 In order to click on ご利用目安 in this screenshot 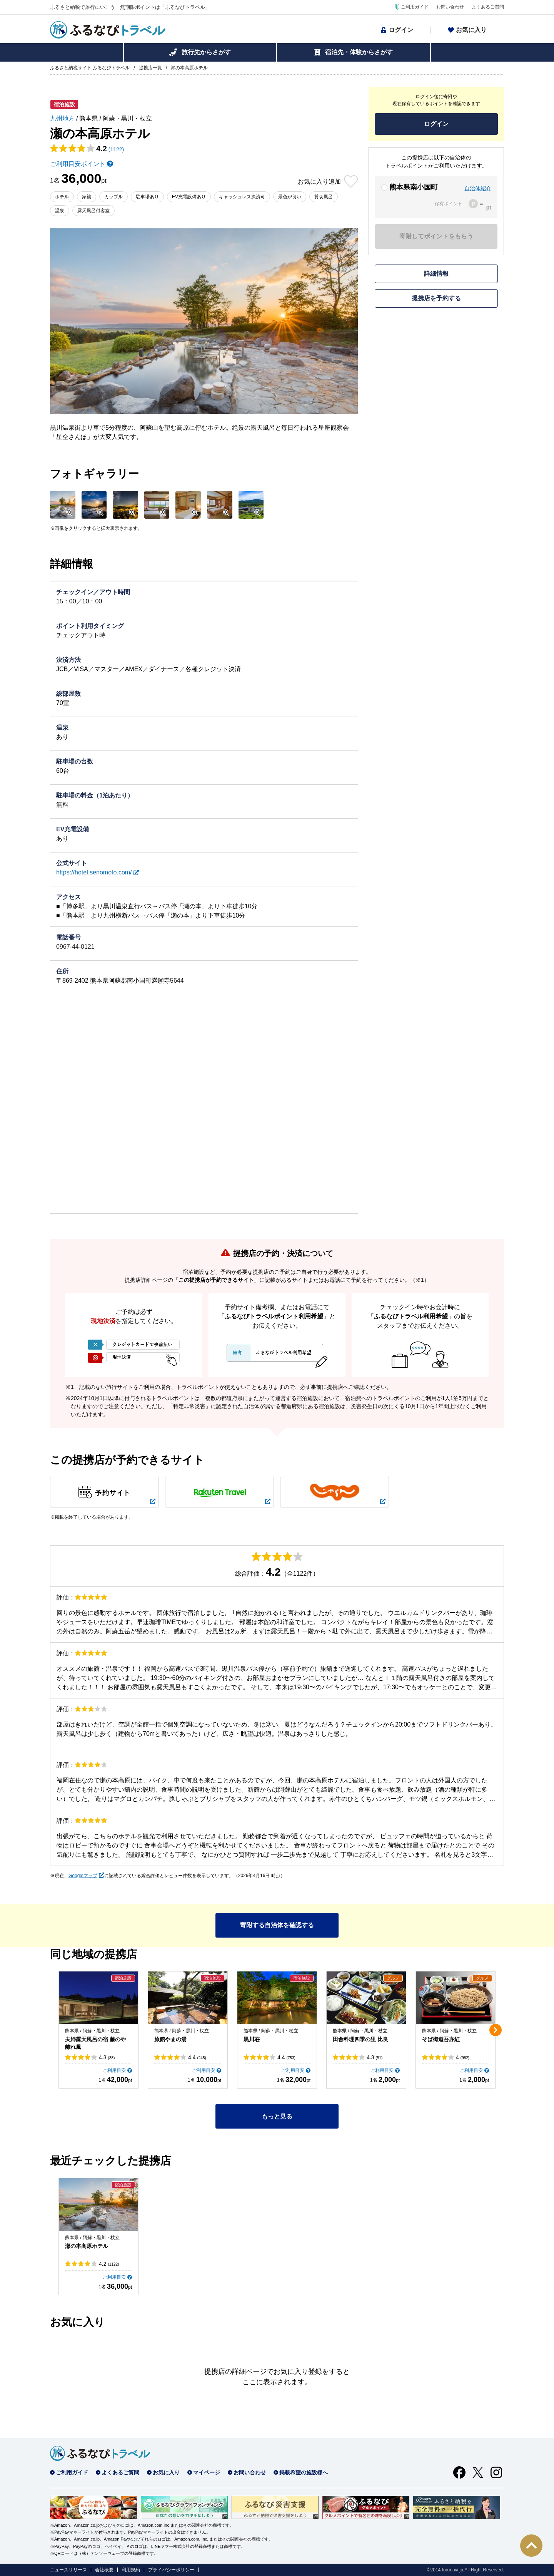, I will do `click(114, 2070)`.